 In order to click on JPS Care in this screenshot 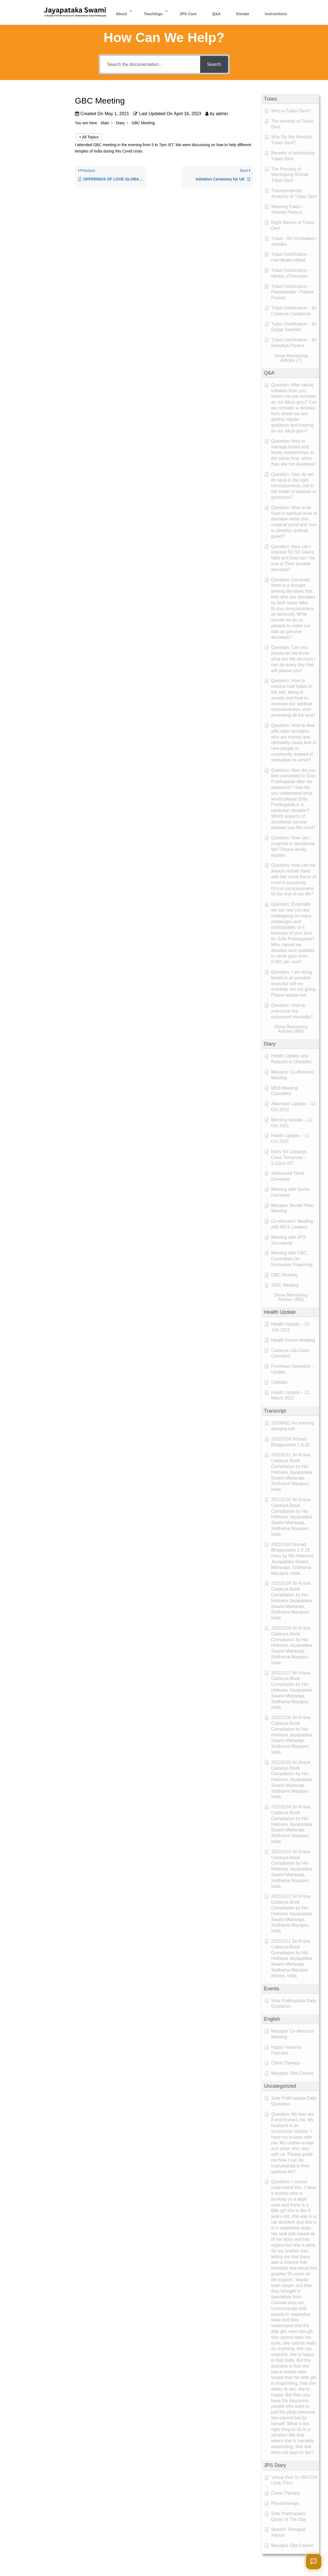, I will do `click(188, 14)`.